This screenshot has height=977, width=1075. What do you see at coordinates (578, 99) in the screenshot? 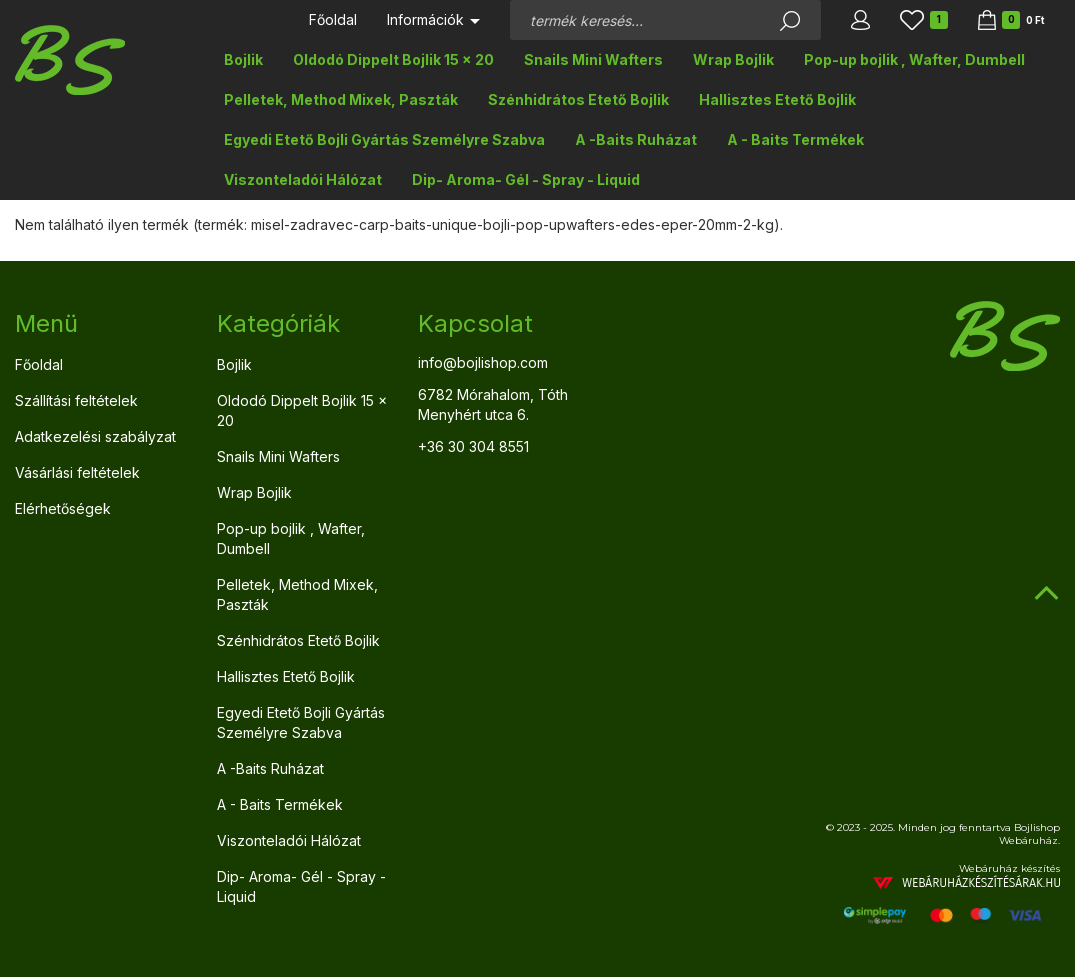
I see `Szénhidrátos Etető Bojlik` at bounding box center [578, 99].